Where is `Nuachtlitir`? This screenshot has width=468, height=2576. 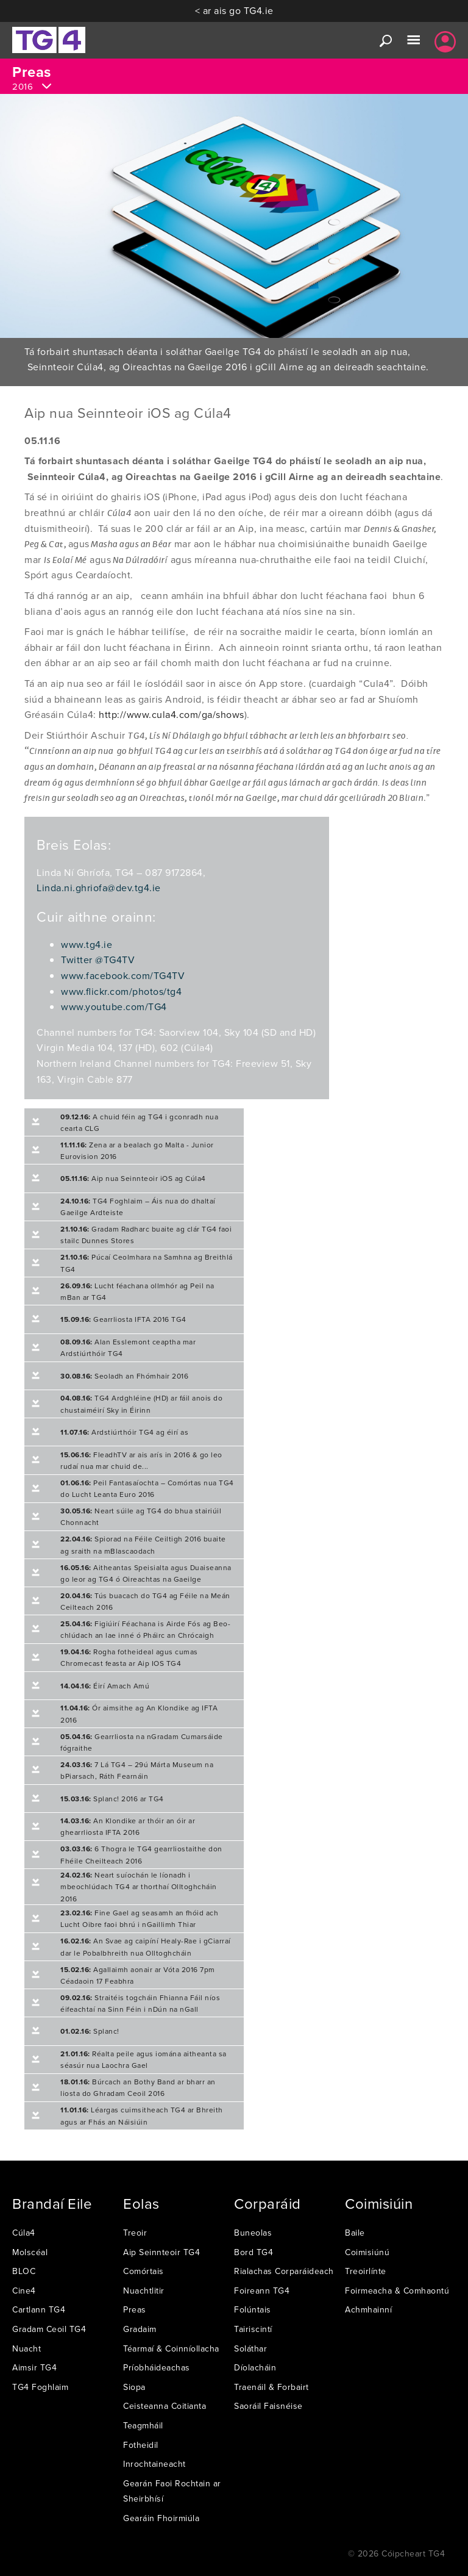
Nuachtlitir is located at coordinates (144, 2290).